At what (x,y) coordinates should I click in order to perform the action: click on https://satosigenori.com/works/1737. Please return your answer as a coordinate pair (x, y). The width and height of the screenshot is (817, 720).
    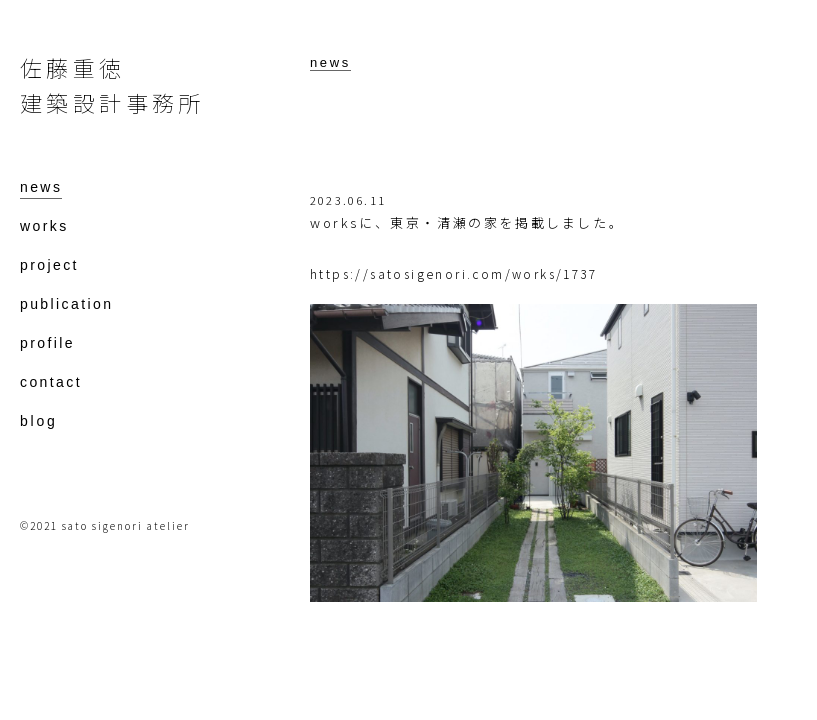
    Looking at the image, I should click on (453, 273).